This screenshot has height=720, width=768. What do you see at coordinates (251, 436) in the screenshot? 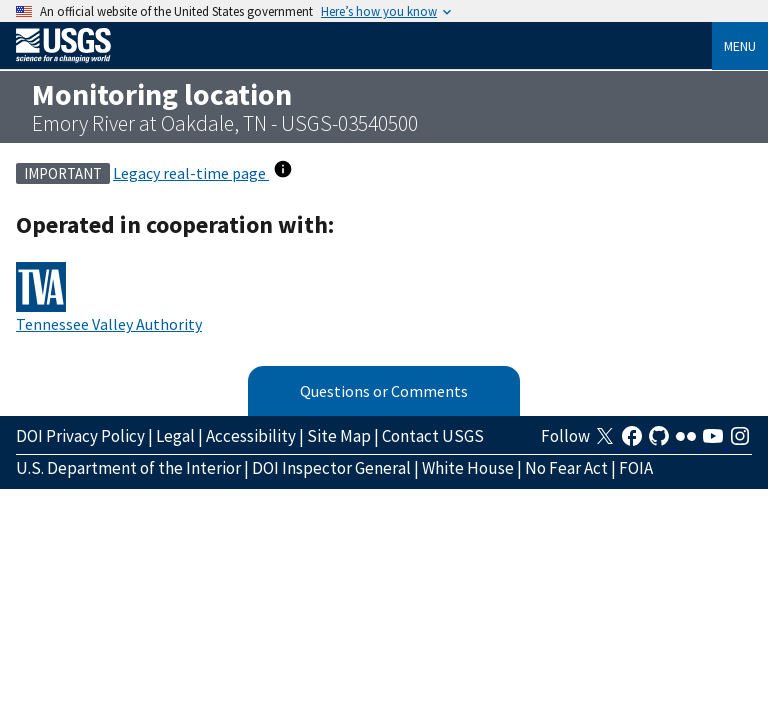
I see `Accessibility` at bounding box center [251, 436].